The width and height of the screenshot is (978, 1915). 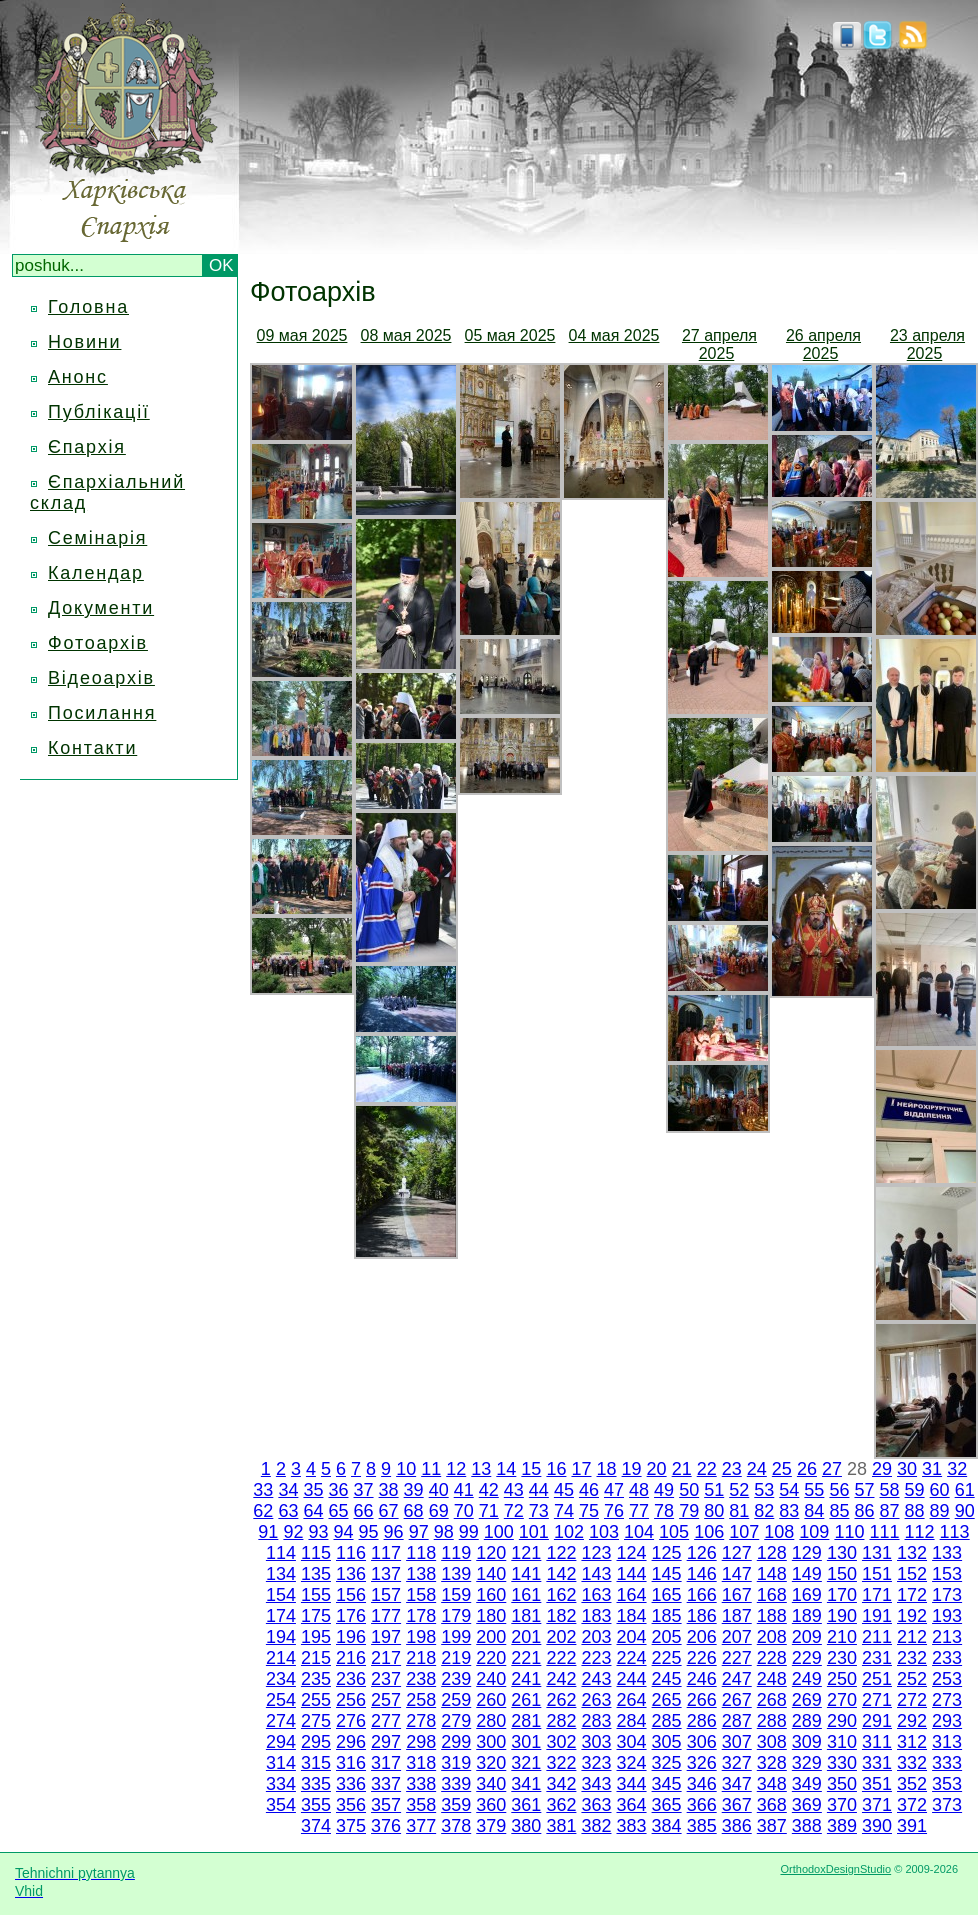 What do you see at coordinates (526, 1658) in the screenshot?
I see `221` at bounding box center [526, 1658].